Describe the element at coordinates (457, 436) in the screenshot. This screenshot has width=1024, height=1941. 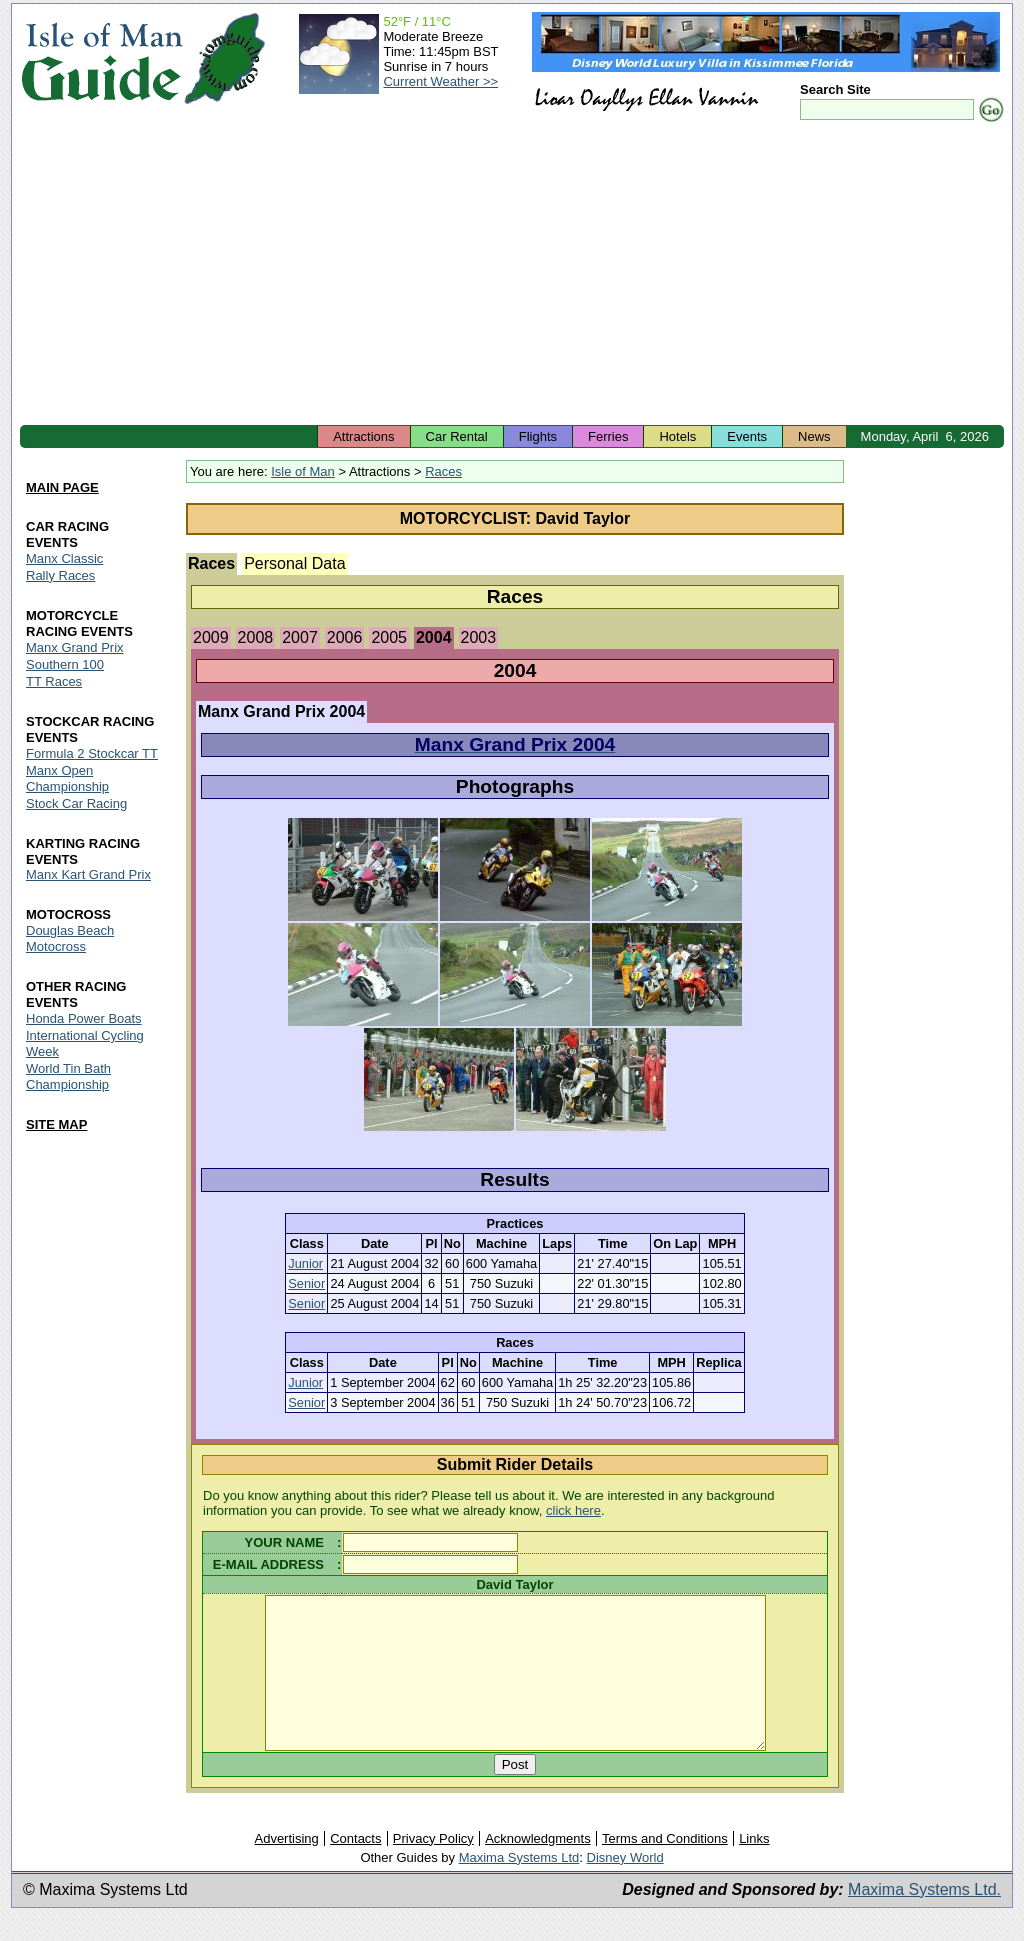
I see `Car Rental` at that location.